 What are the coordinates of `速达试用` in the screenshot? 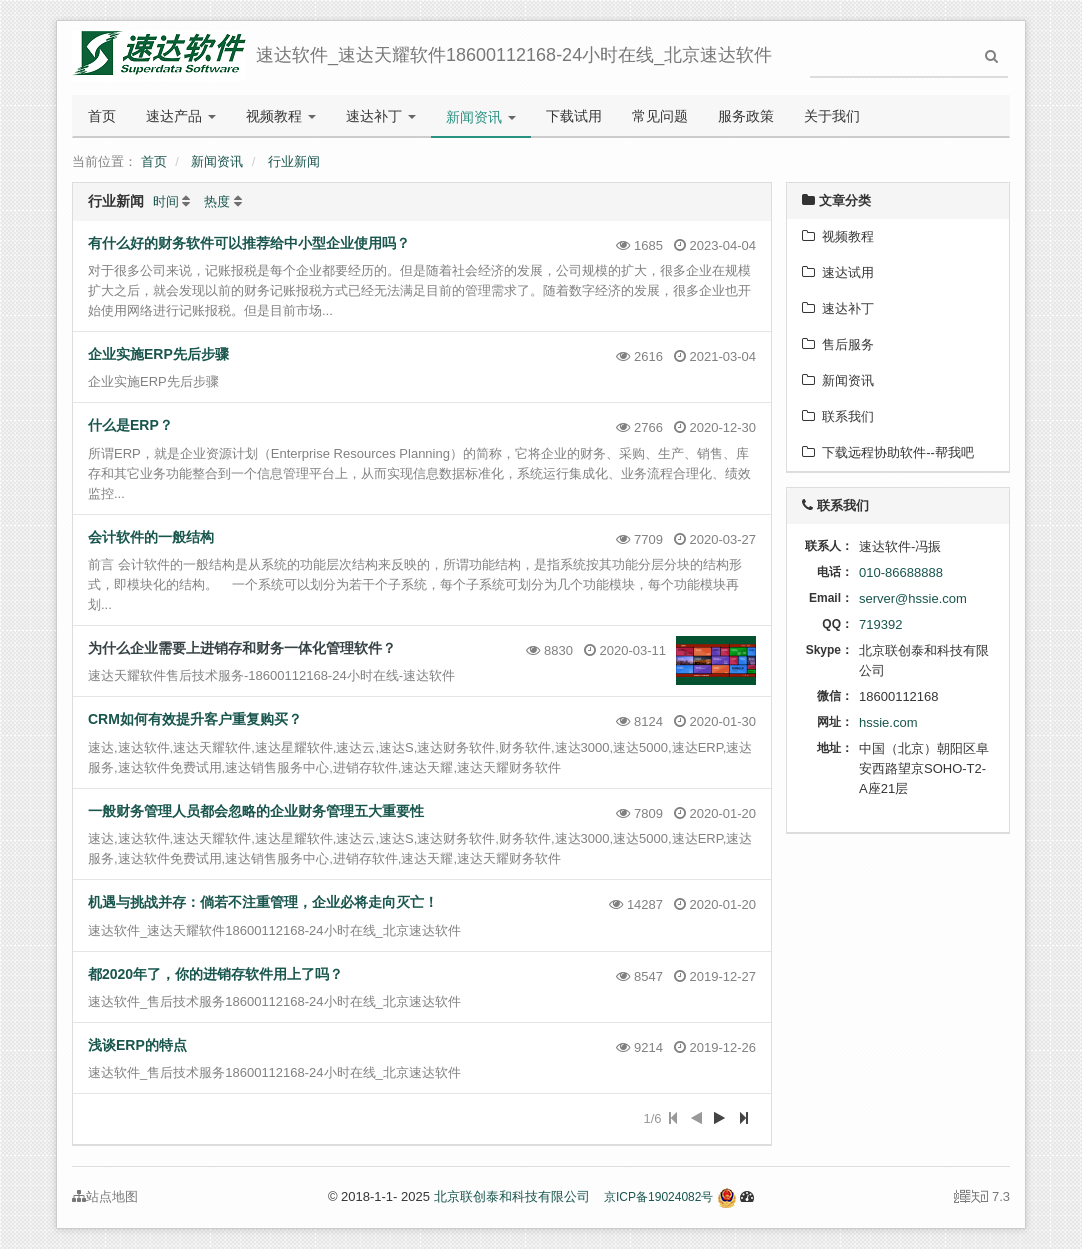 It's located at (838, 272).